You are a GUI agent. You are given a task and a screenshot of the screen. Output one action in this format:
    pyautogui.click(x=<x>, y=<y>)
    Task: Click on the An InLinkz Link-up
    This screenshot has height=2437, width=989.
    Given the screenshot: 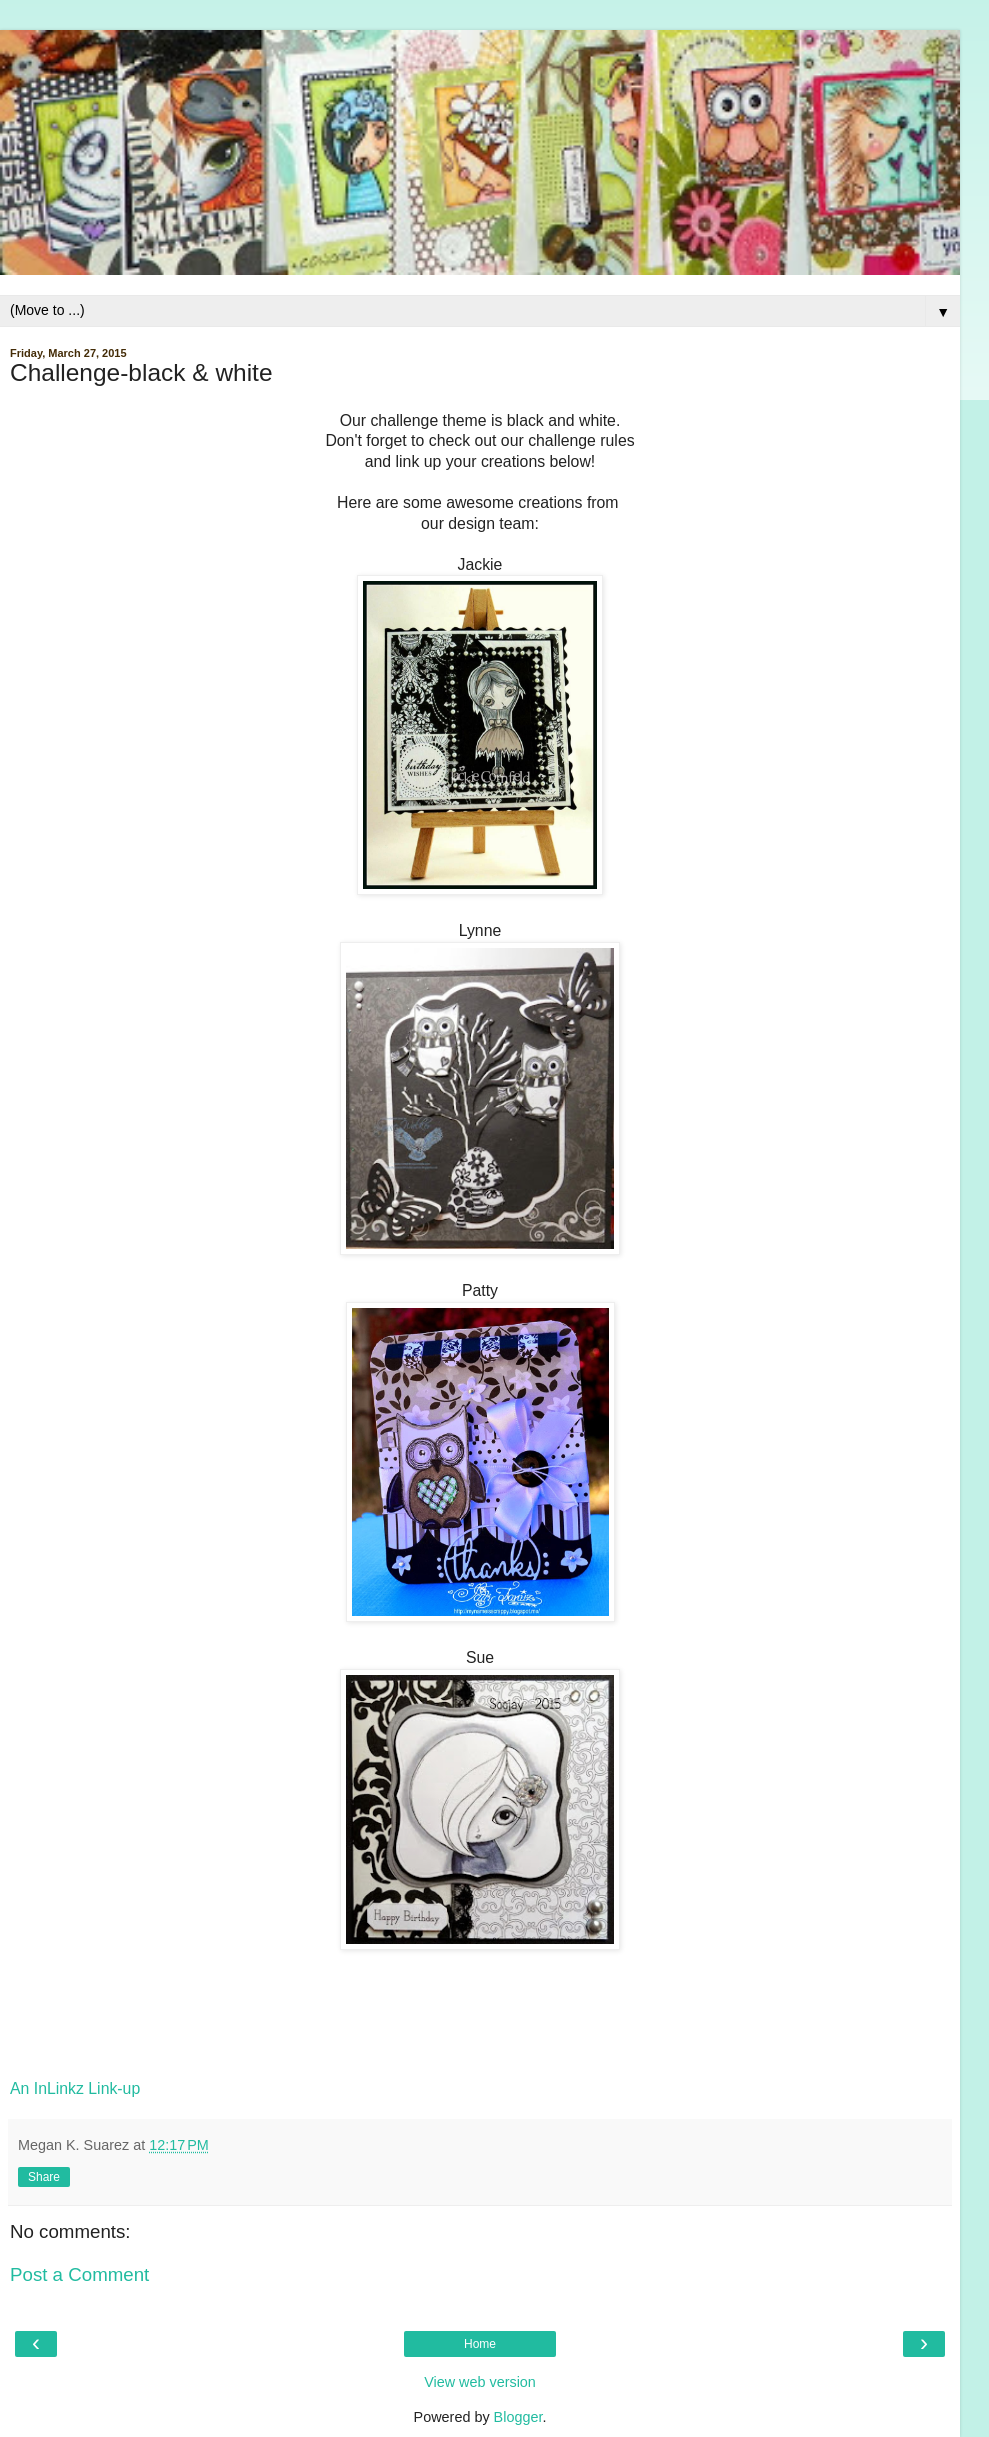 What is the action you would take?
    pyautogui.click(x=75, y=2088)
    